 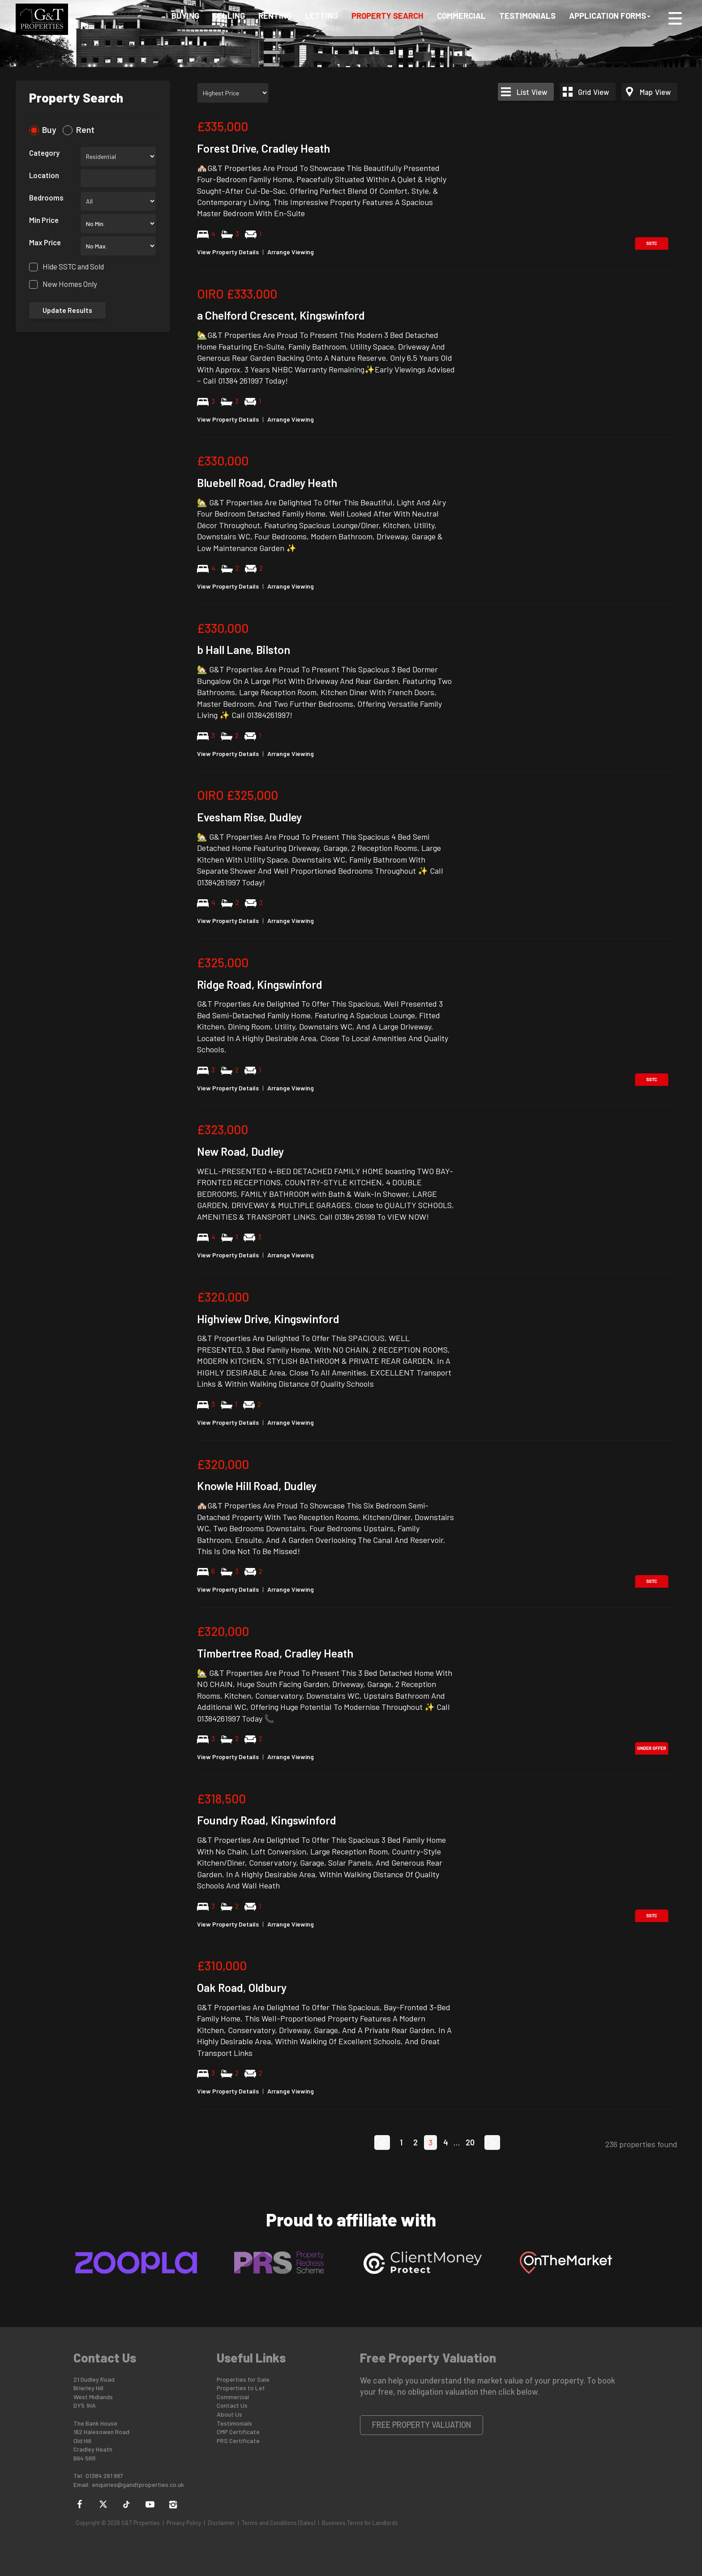 What do you see at coordinates (44, 175) in the screenshot?
I see `Location` at bounding box center [44, 175].